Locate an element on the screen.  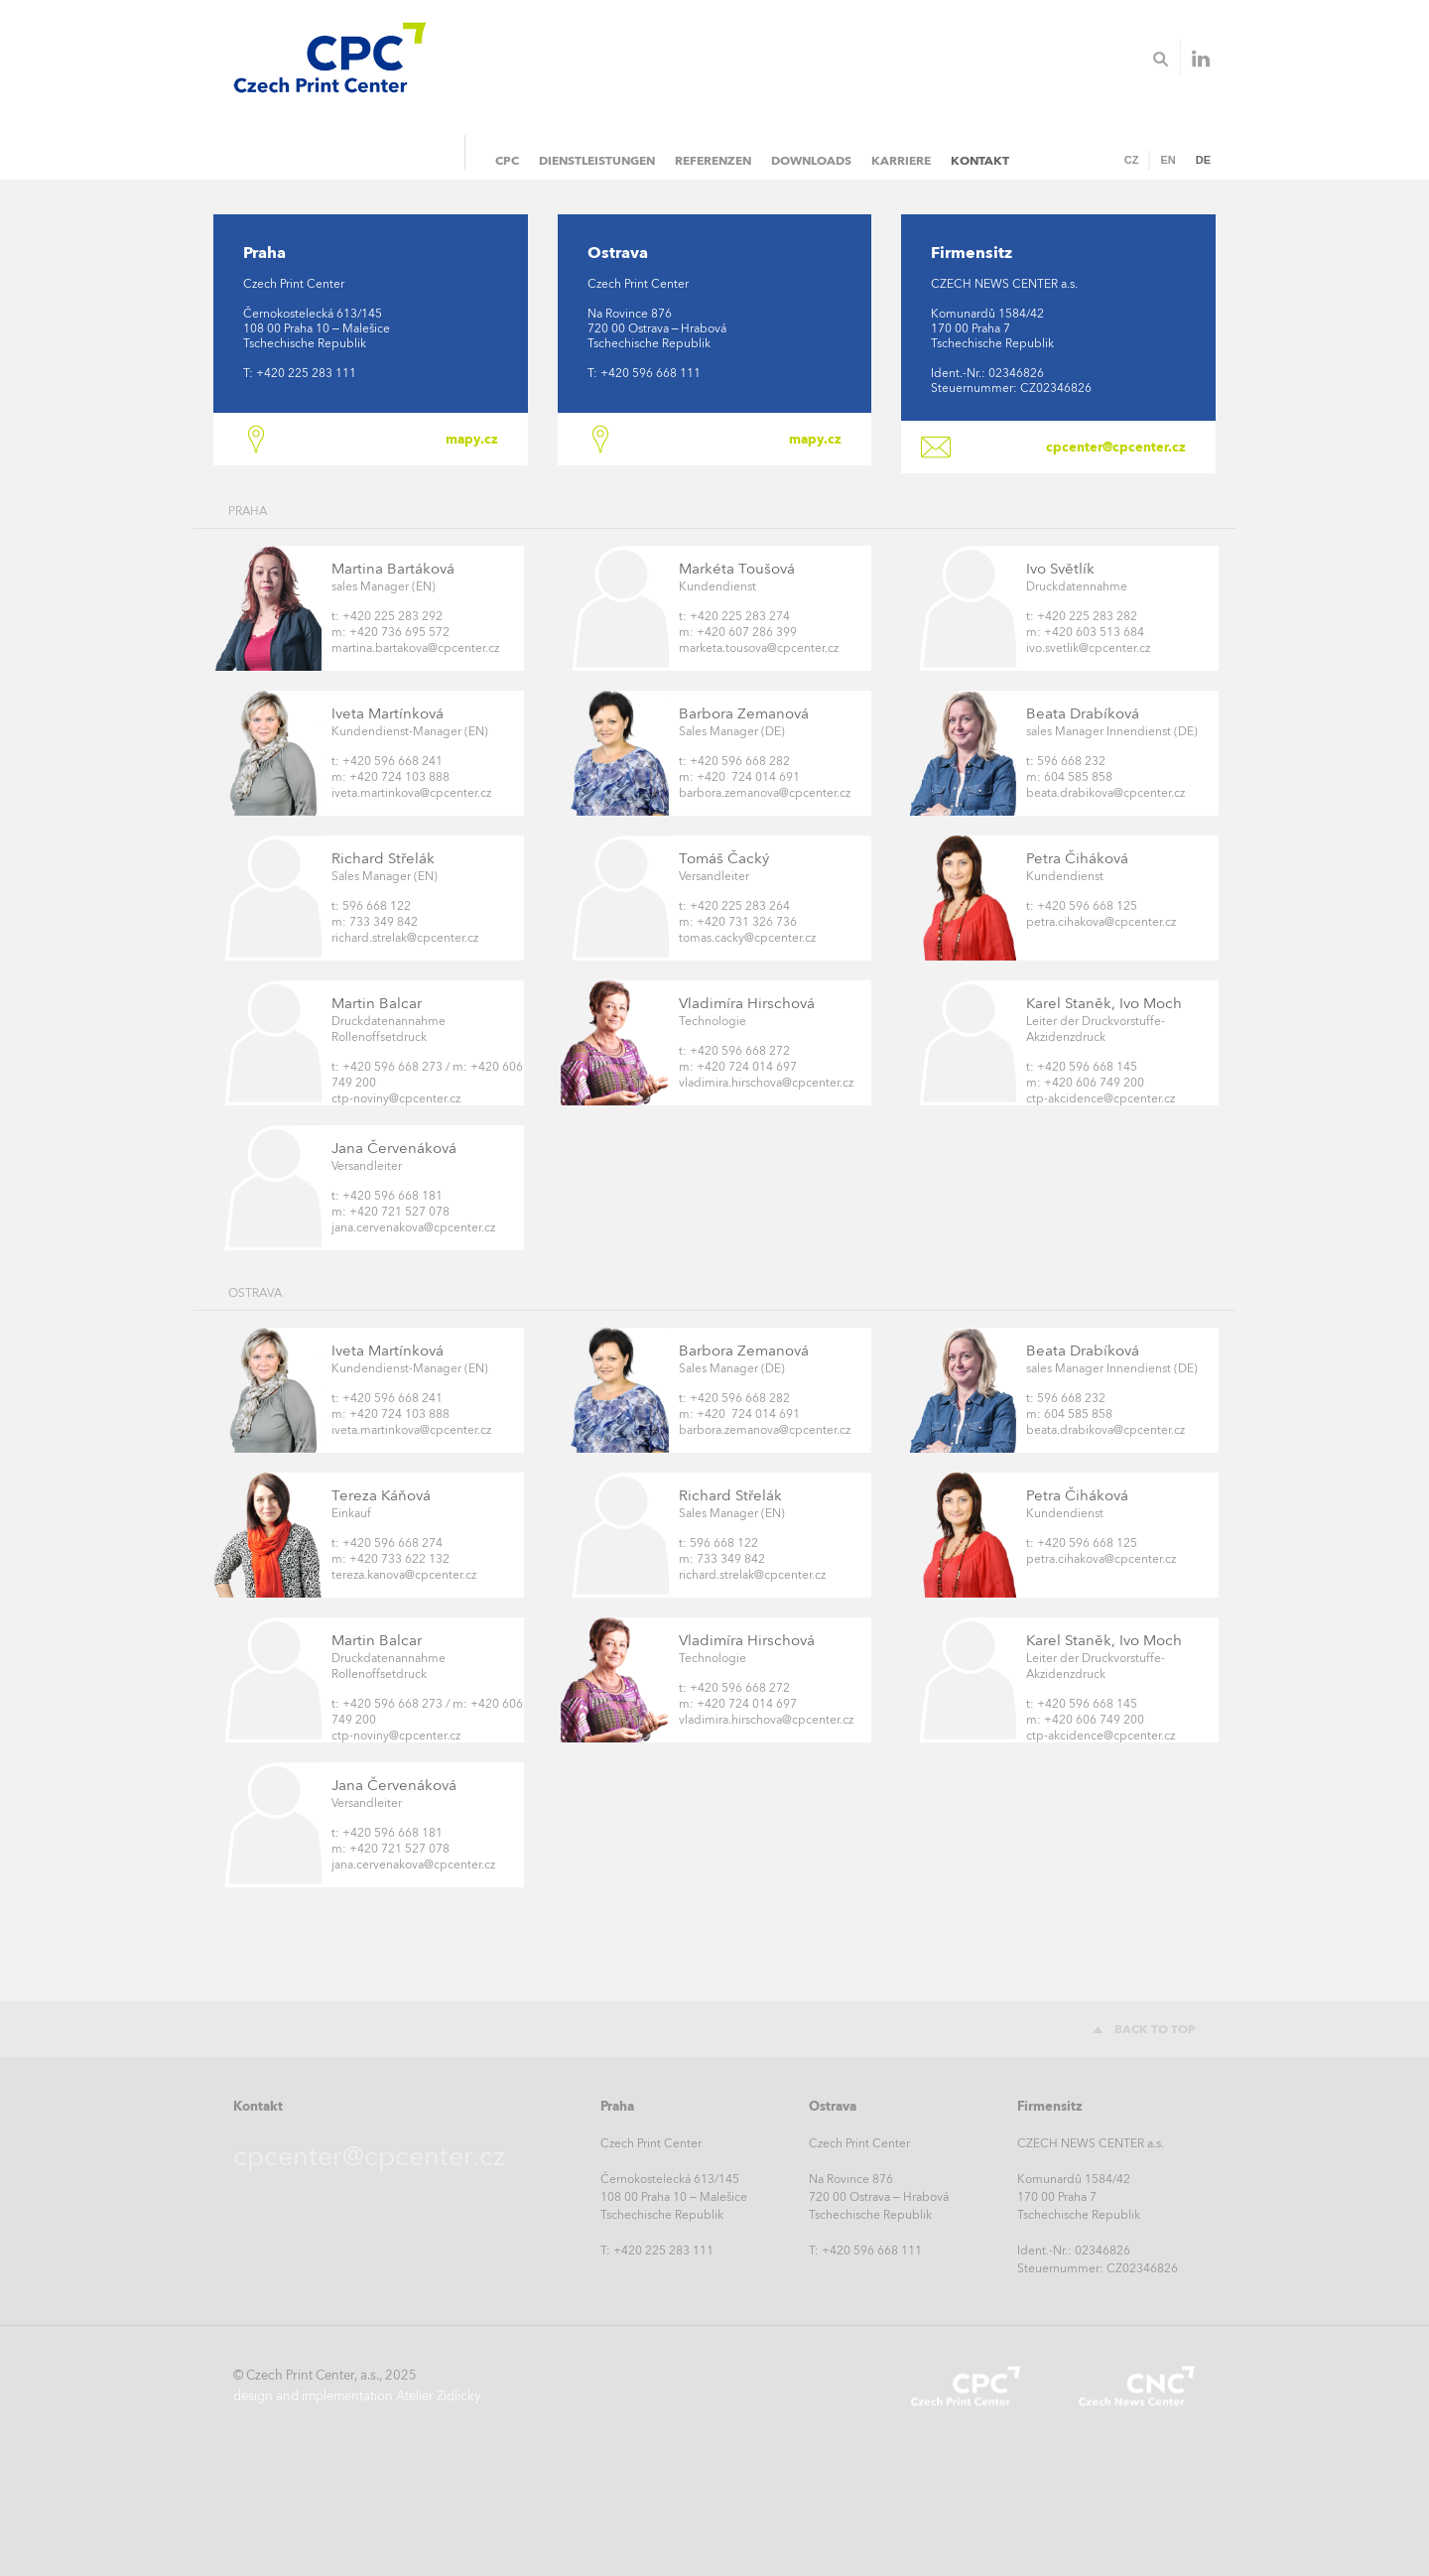
DE is located at coordinates (1203, 160).